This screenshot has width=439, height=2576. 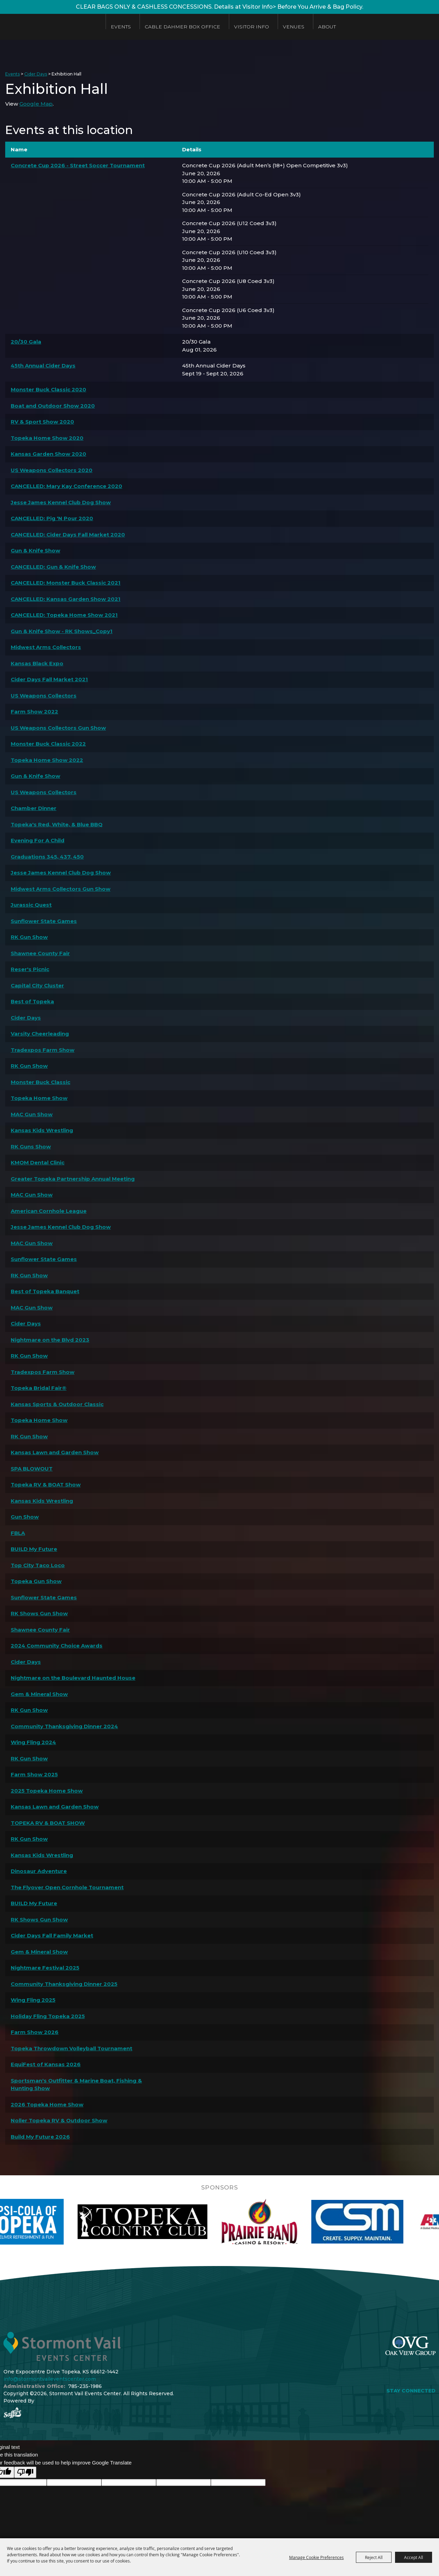 I want to click on Kansas Lawn and Garden Show, so click(x=55, y=1452).